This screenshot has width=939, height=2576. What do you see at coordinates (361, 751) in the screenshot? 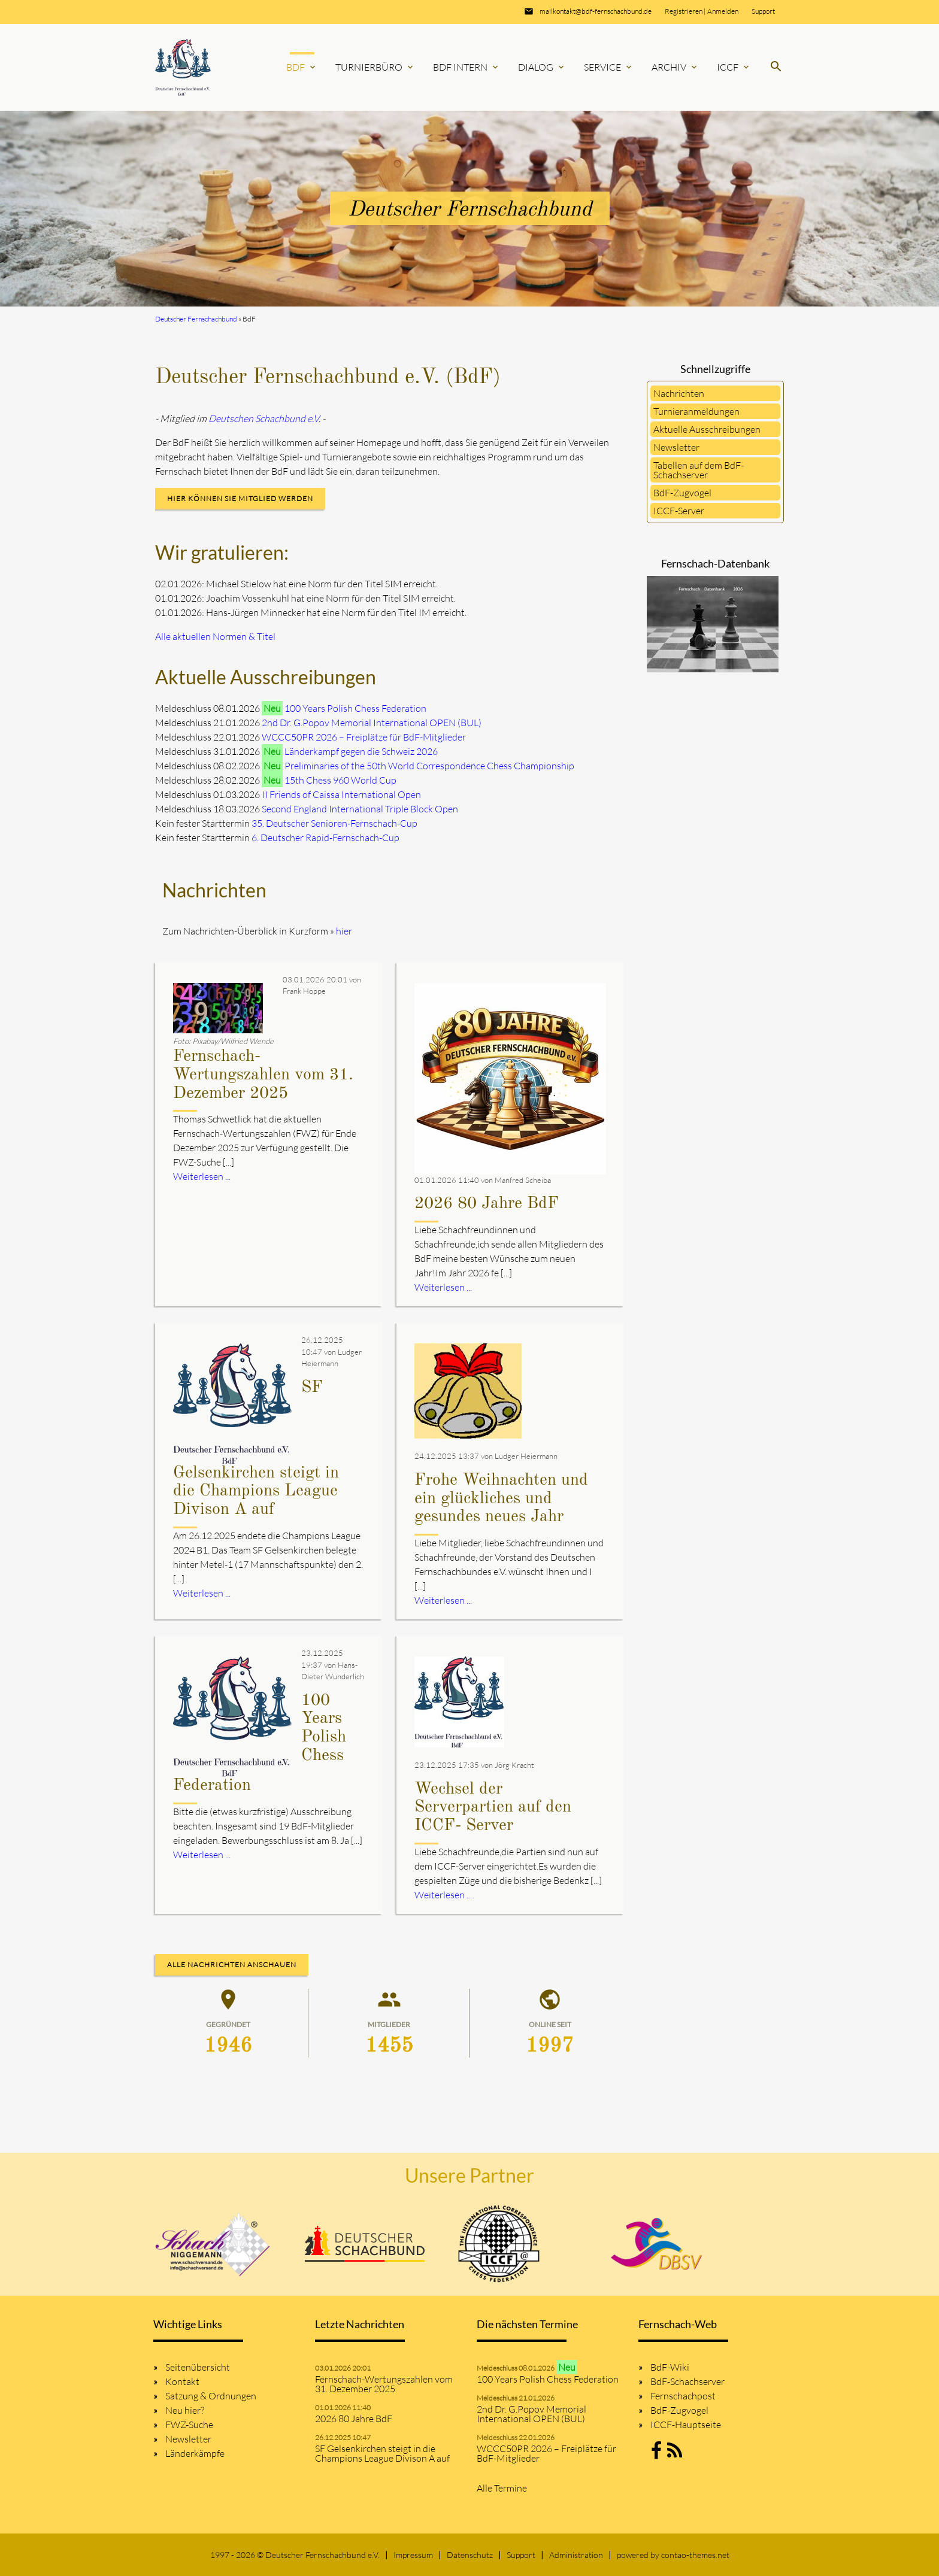
I see `Länderkampf gegen die Schweiz 2026` at bounding box center [361, 751].